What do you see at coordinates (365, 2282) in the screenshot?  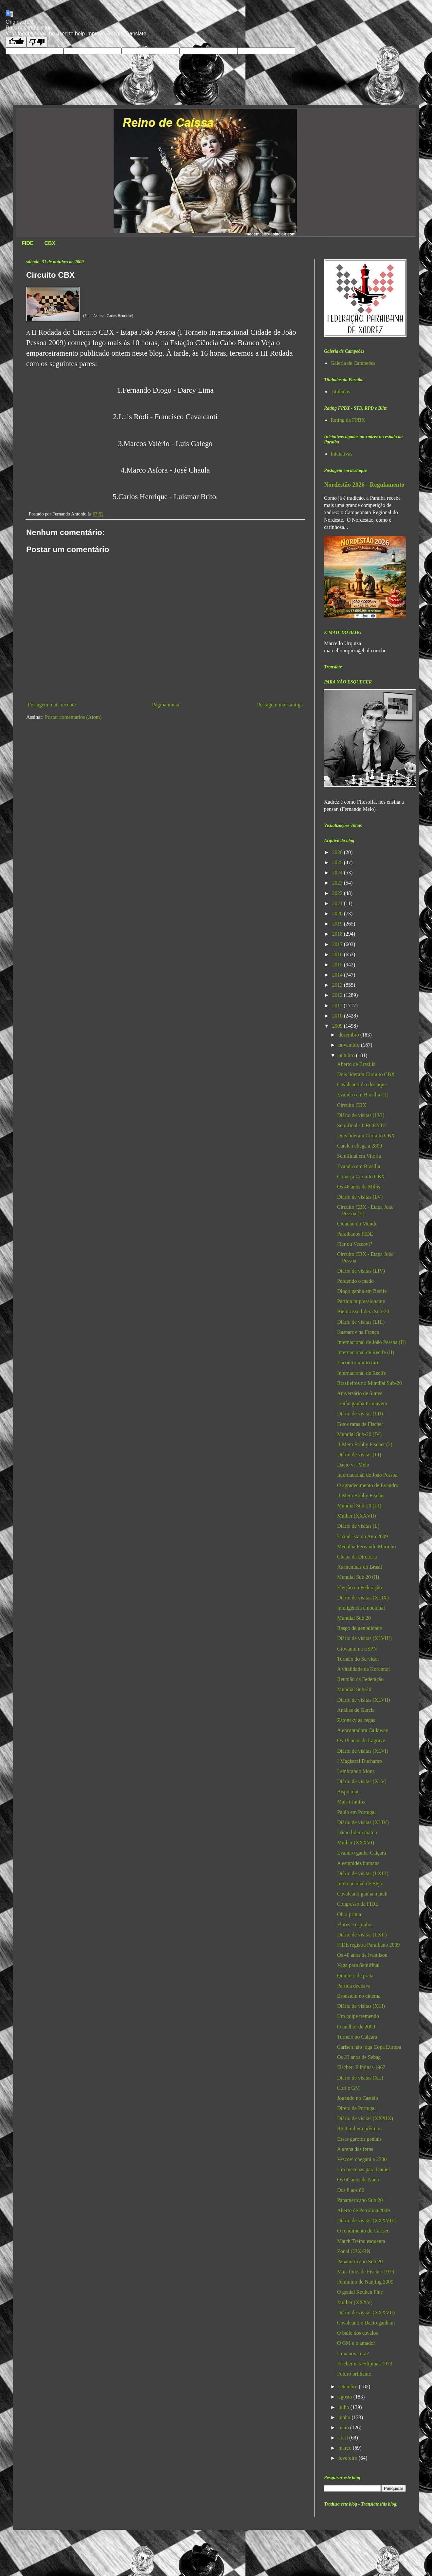 I see `Feminino de Nanjing 2009` at bounding box center [365, 2282].